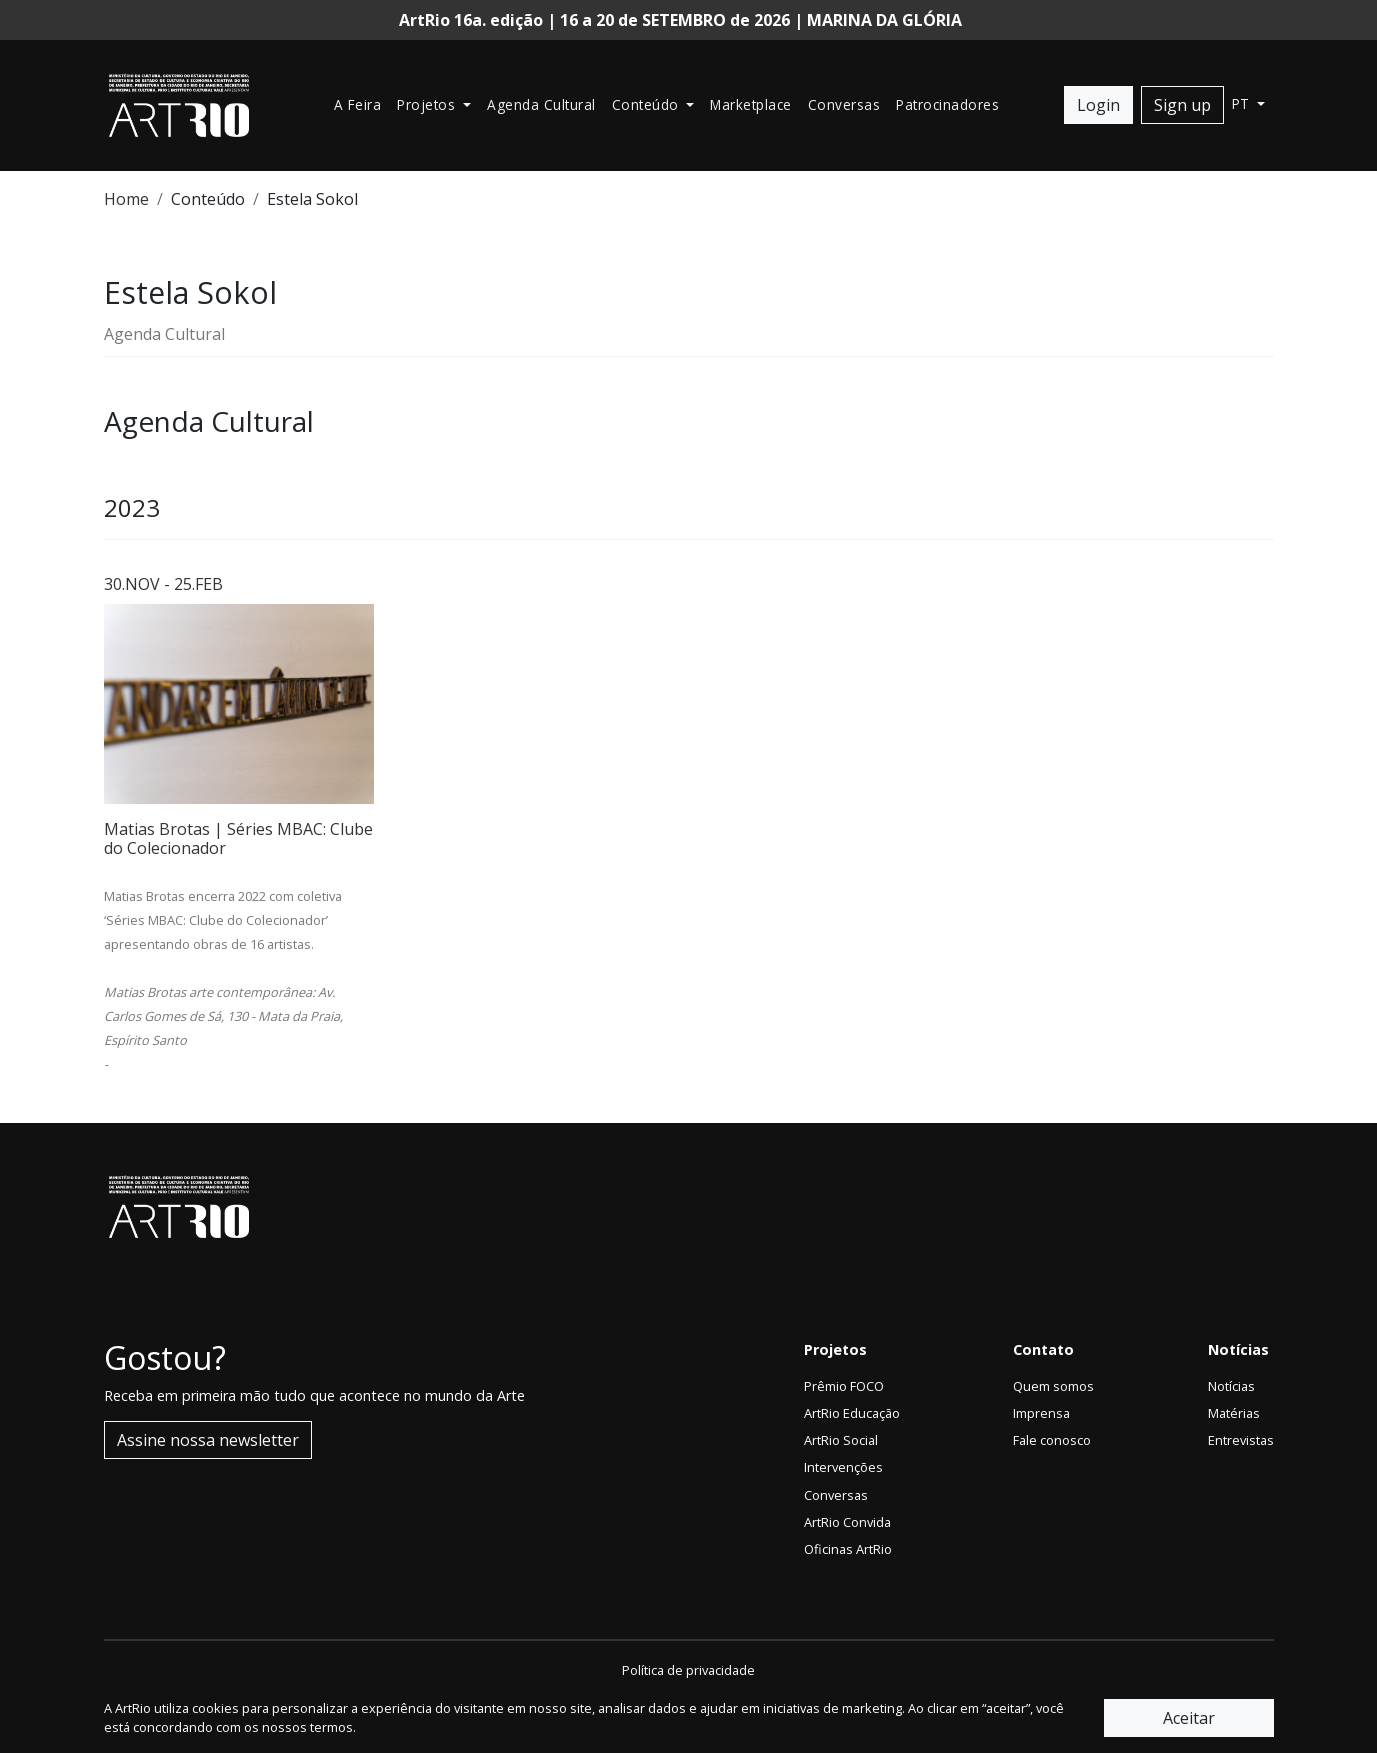 Image resolution: width=1377 pixels, height=1753 pixels. Describe the element at coordinates (208, 1440) in the screenshot. I see `Assine nossa newsletter` at that location.